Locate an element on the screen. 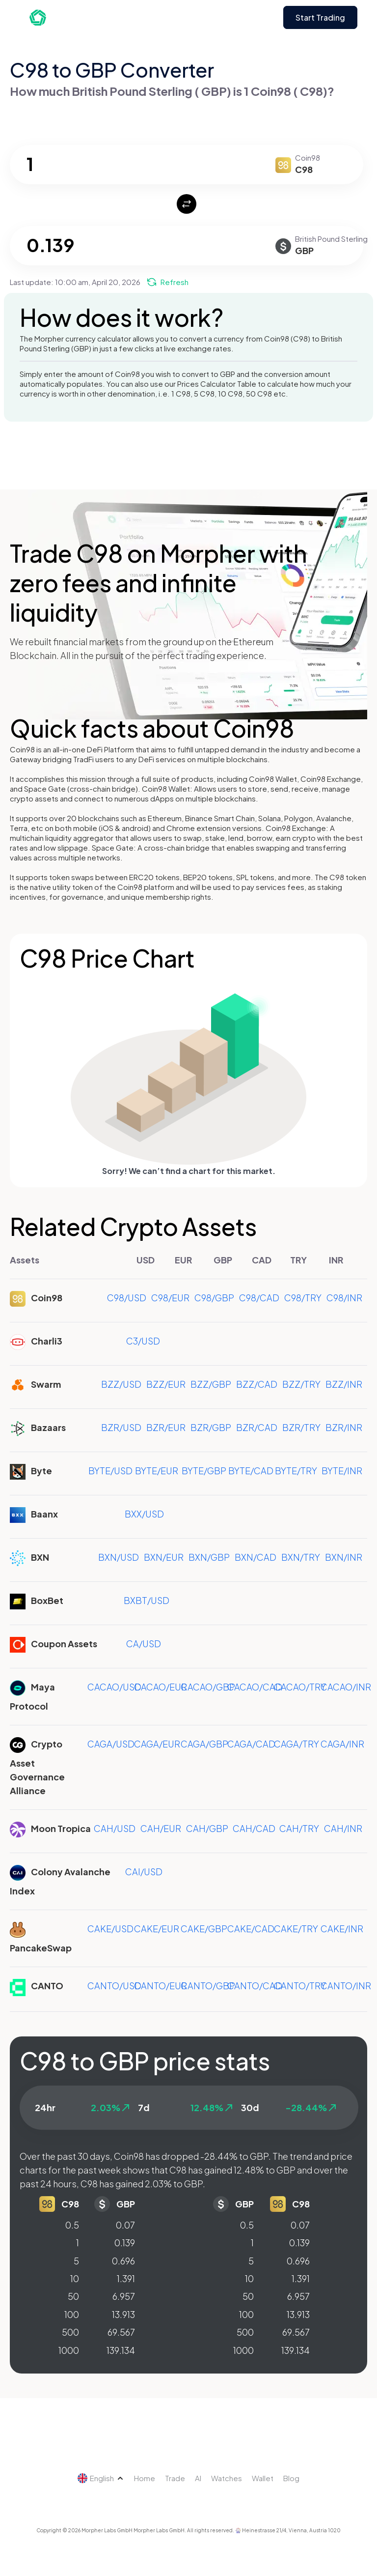  C98/CAD is located at coordinates (259, 1297).